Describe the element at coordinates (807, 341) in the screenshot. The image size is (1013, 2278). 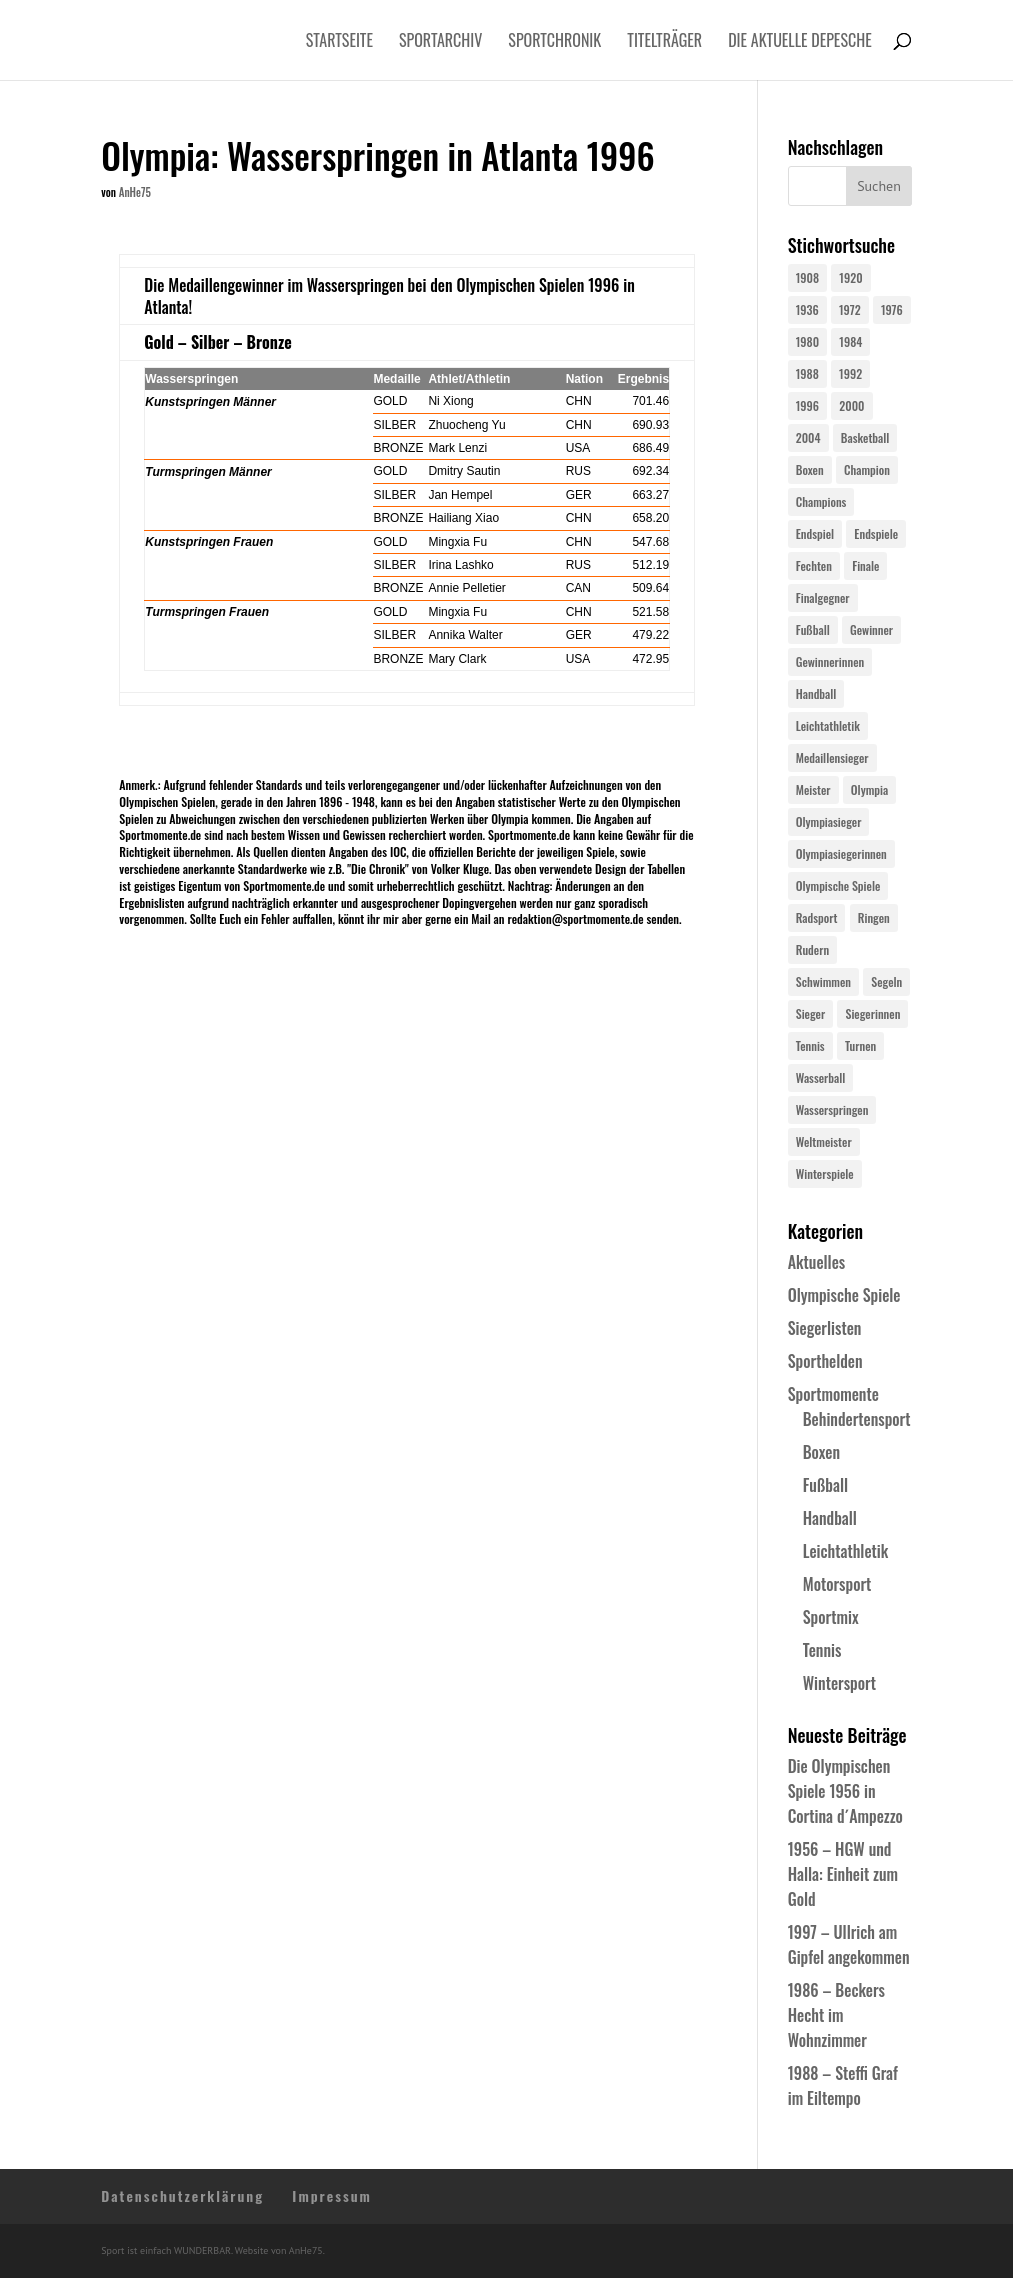
I see `1980 [1980 (24 Einträge)]` at that location.